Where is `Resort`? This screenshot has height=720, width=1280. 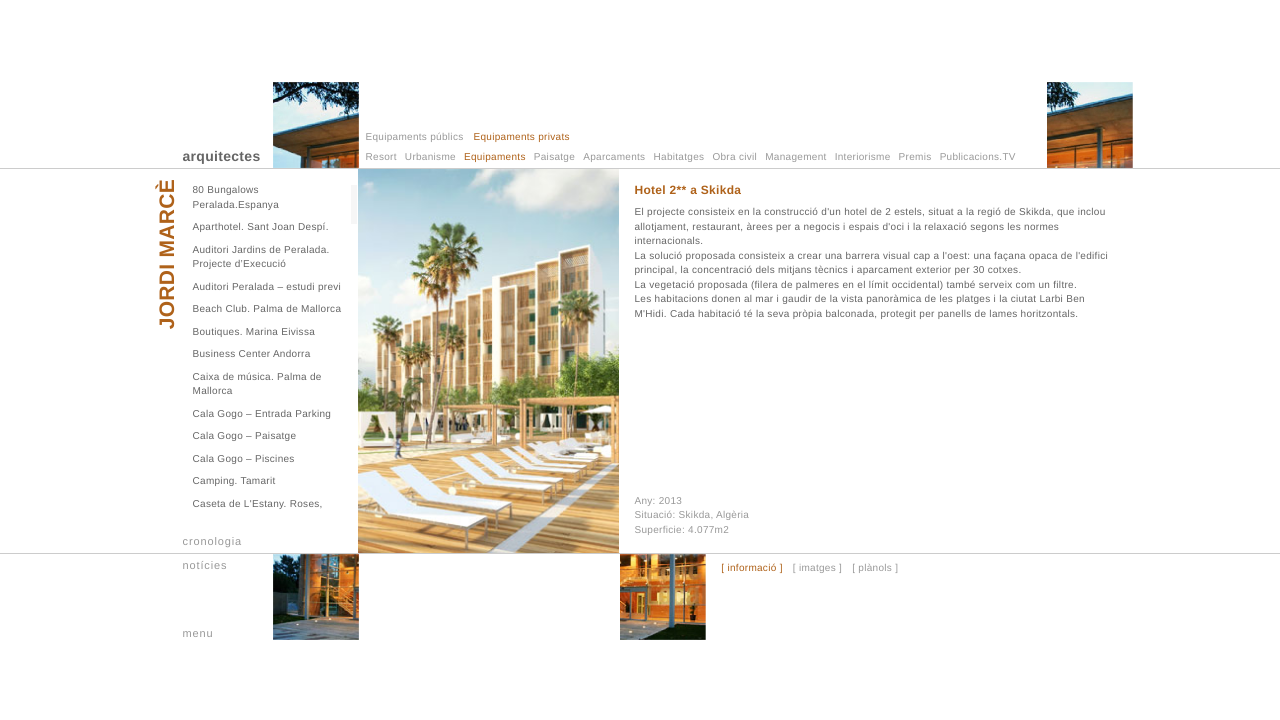 Resort is located at coordinates (381, 157).